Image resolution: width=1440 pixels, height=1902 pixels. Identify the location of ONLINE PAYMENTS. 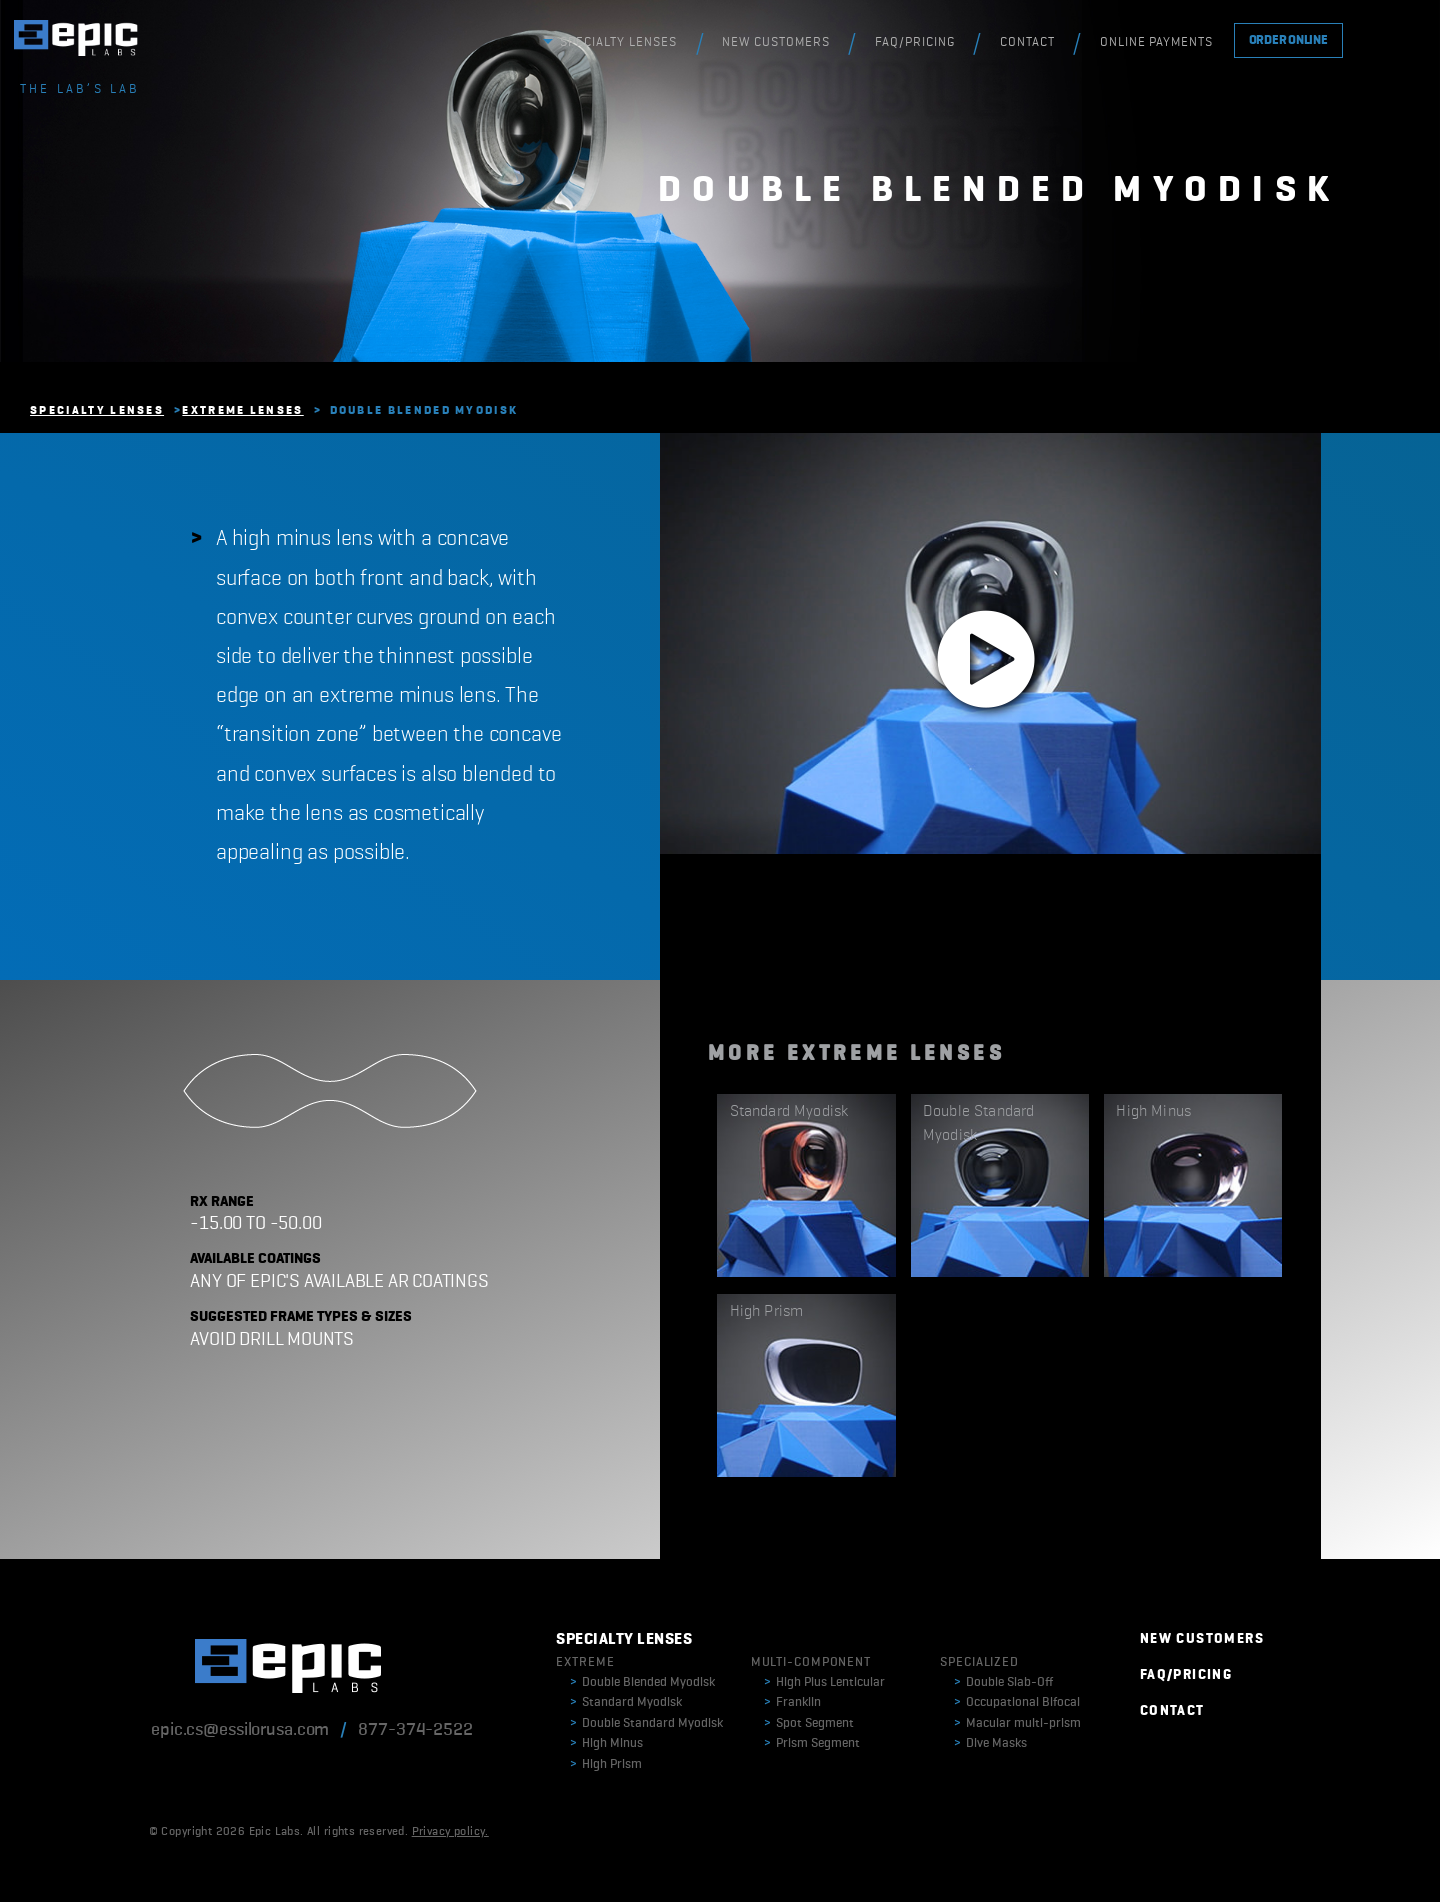
(1157, 42).